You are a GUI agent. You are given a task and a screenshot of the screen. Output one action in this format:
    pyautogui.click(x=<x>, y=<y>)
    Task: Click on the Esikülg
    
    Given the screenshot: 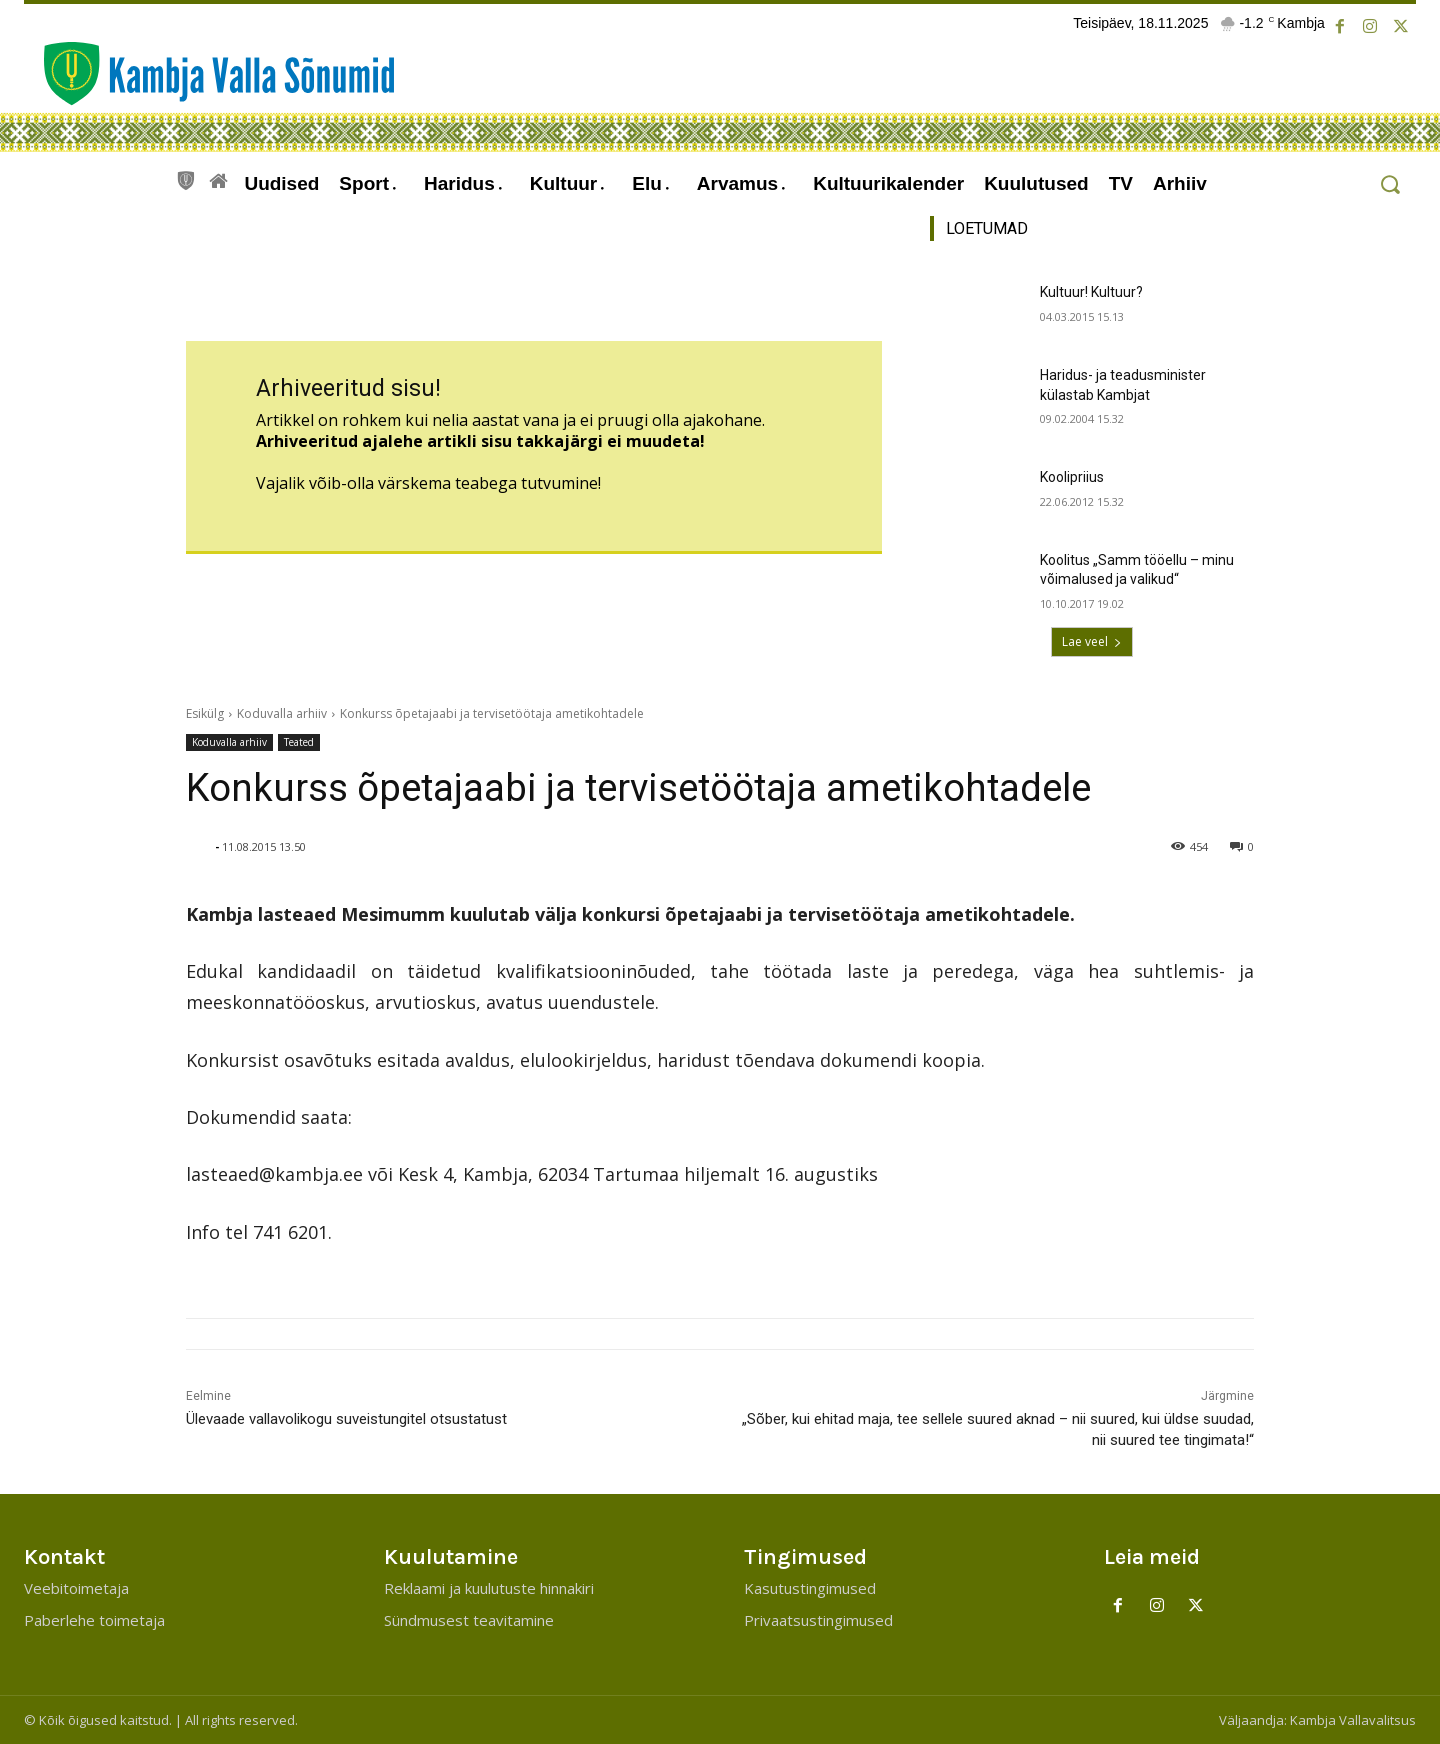 What is the action you would take?
    pyautogui.click(x=205, y=713)
    